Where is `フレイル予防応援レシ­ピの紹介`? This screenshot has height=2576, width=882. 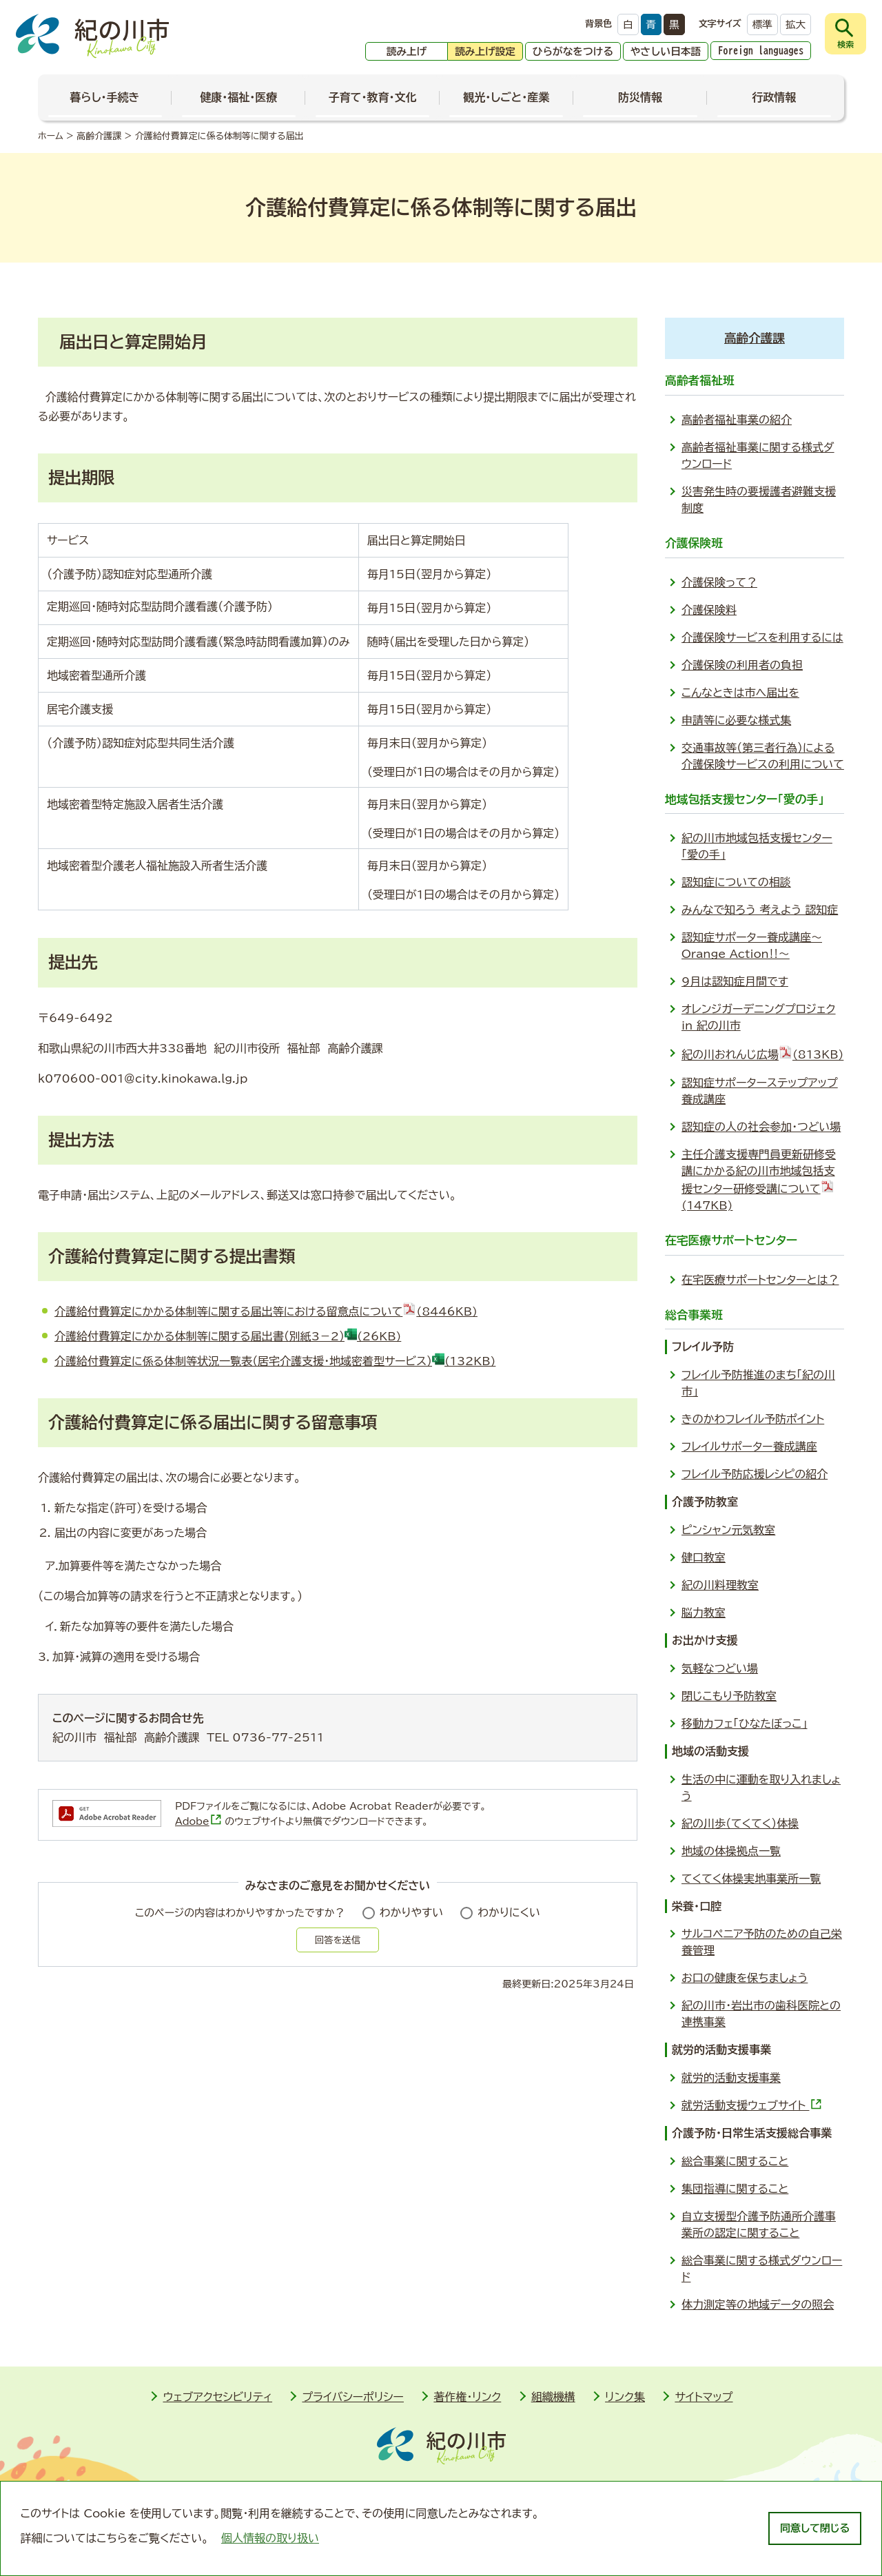
フレイル予防応援レシ­ピの紹介 is located at coordinates (754, 1474).